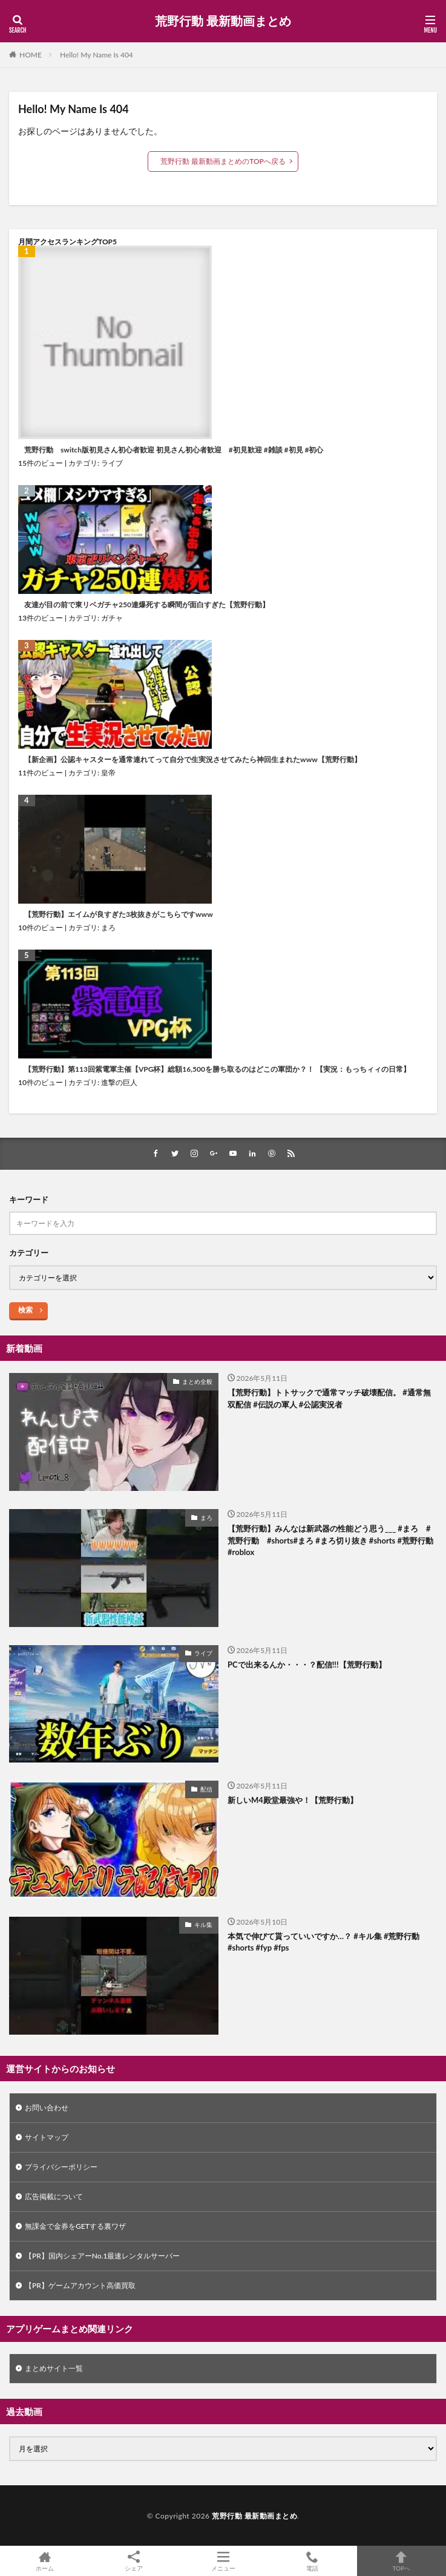  Describe the element at coordinates (75, 2226) in the screenshot. I see `無課金で金券をGETする裏ワザ` at that location.